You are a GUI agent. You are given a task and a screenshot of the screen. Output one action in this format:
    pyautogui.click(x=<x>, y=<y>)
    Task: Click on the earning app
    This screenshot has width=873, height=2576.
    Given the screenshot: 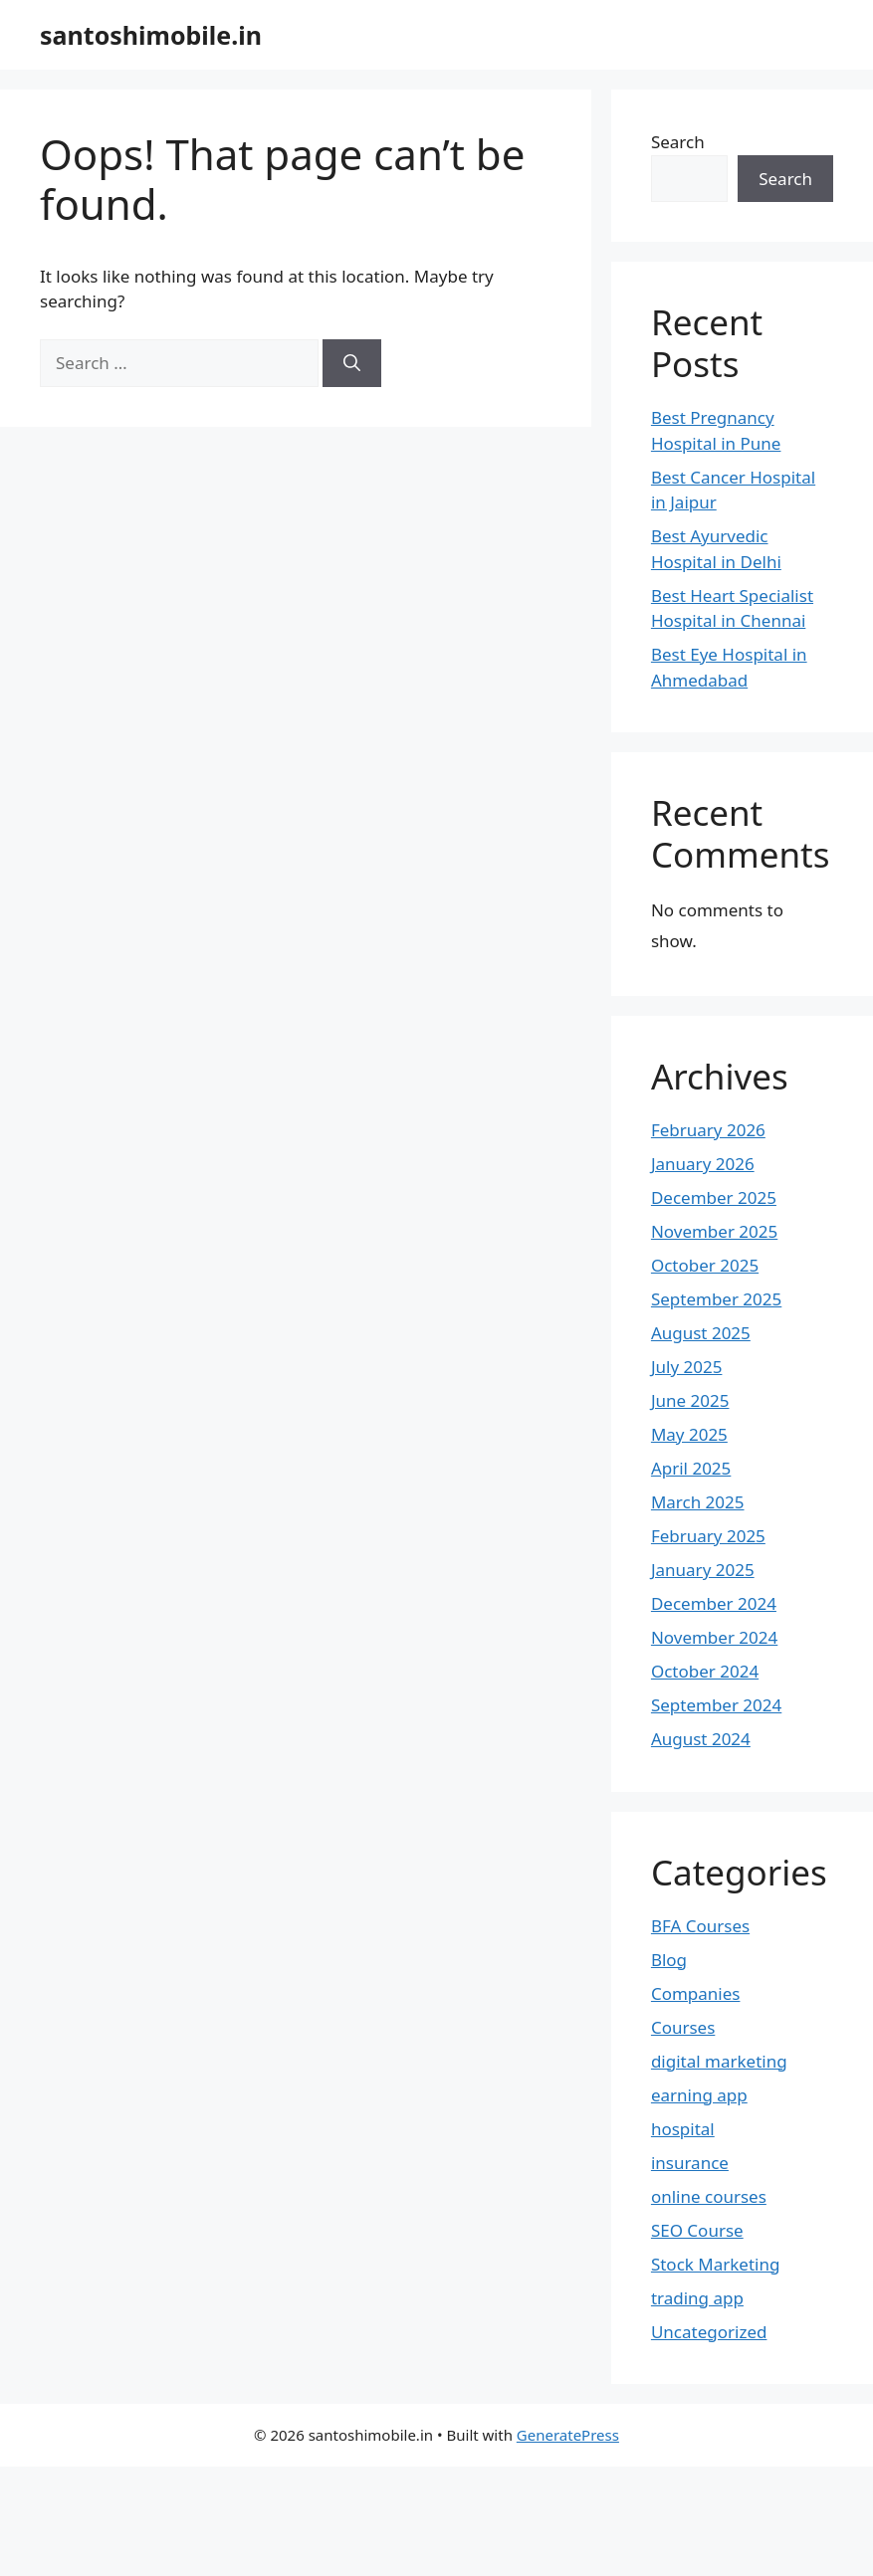 What is the action you would take?
    pyautogui.click(x=699, y=2094)
    